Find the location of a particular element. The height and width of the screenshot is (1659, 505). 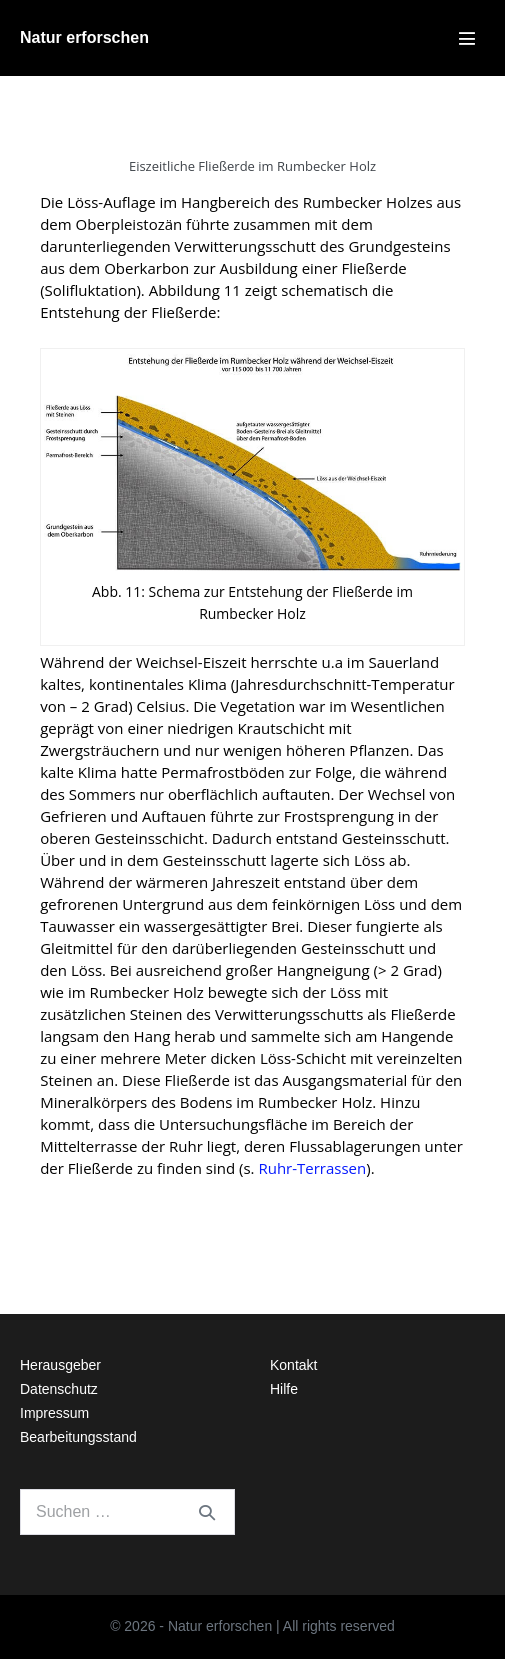

[Mobile-Navigation] is located at coordinates (467, 38).